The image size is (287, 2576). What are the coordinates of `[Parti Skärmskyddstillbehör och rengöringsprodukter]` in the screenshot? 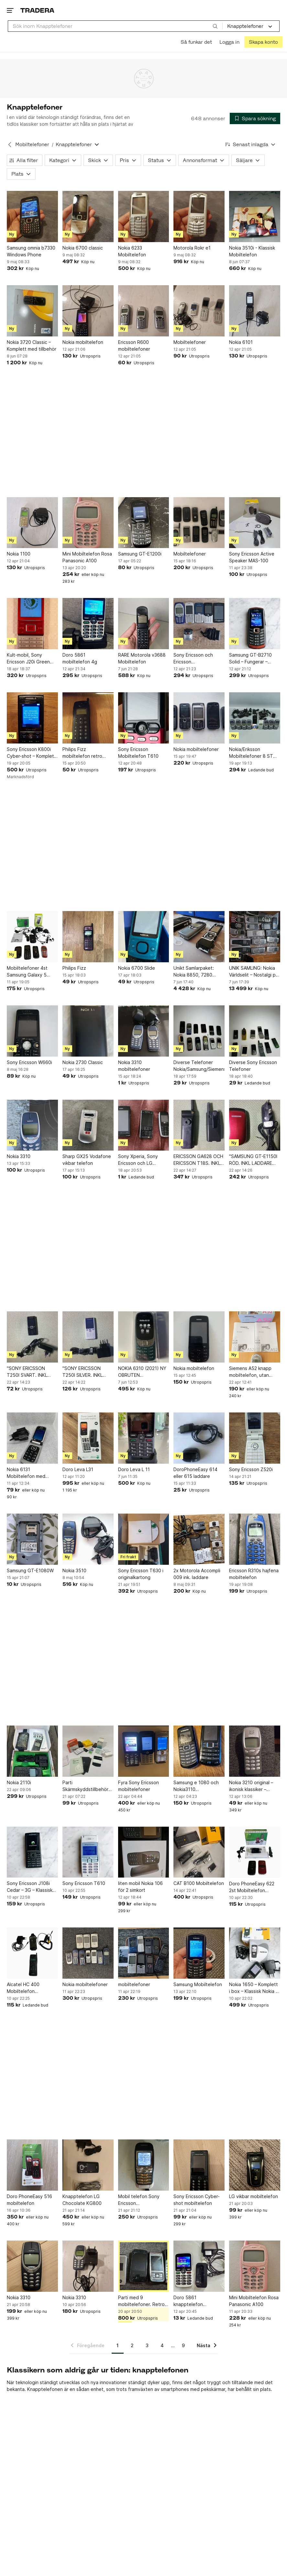 It's located at (88, 1751).